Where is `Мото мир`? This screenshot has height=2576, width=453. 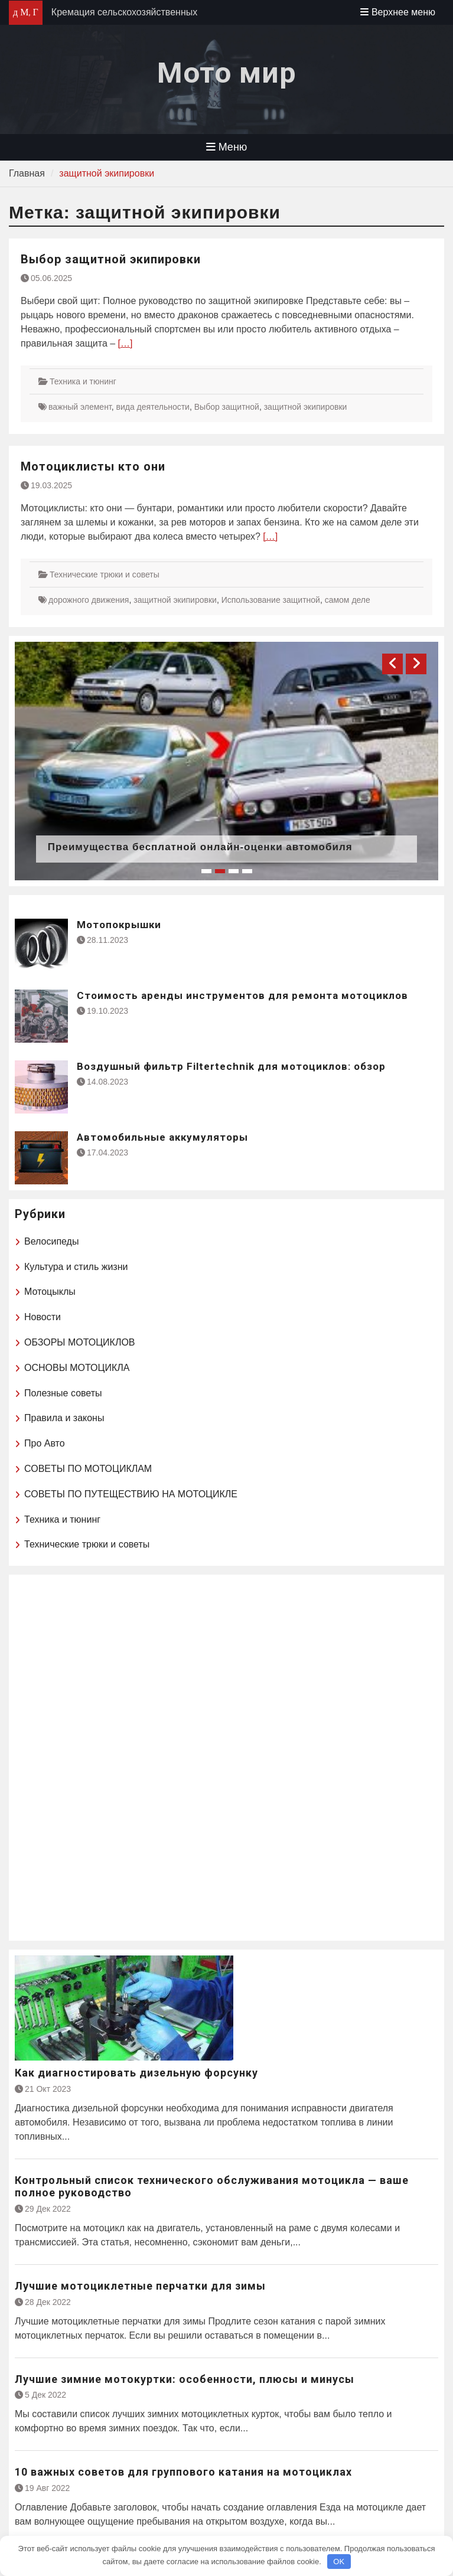
Мото мир is located at coordinates (226, 73).